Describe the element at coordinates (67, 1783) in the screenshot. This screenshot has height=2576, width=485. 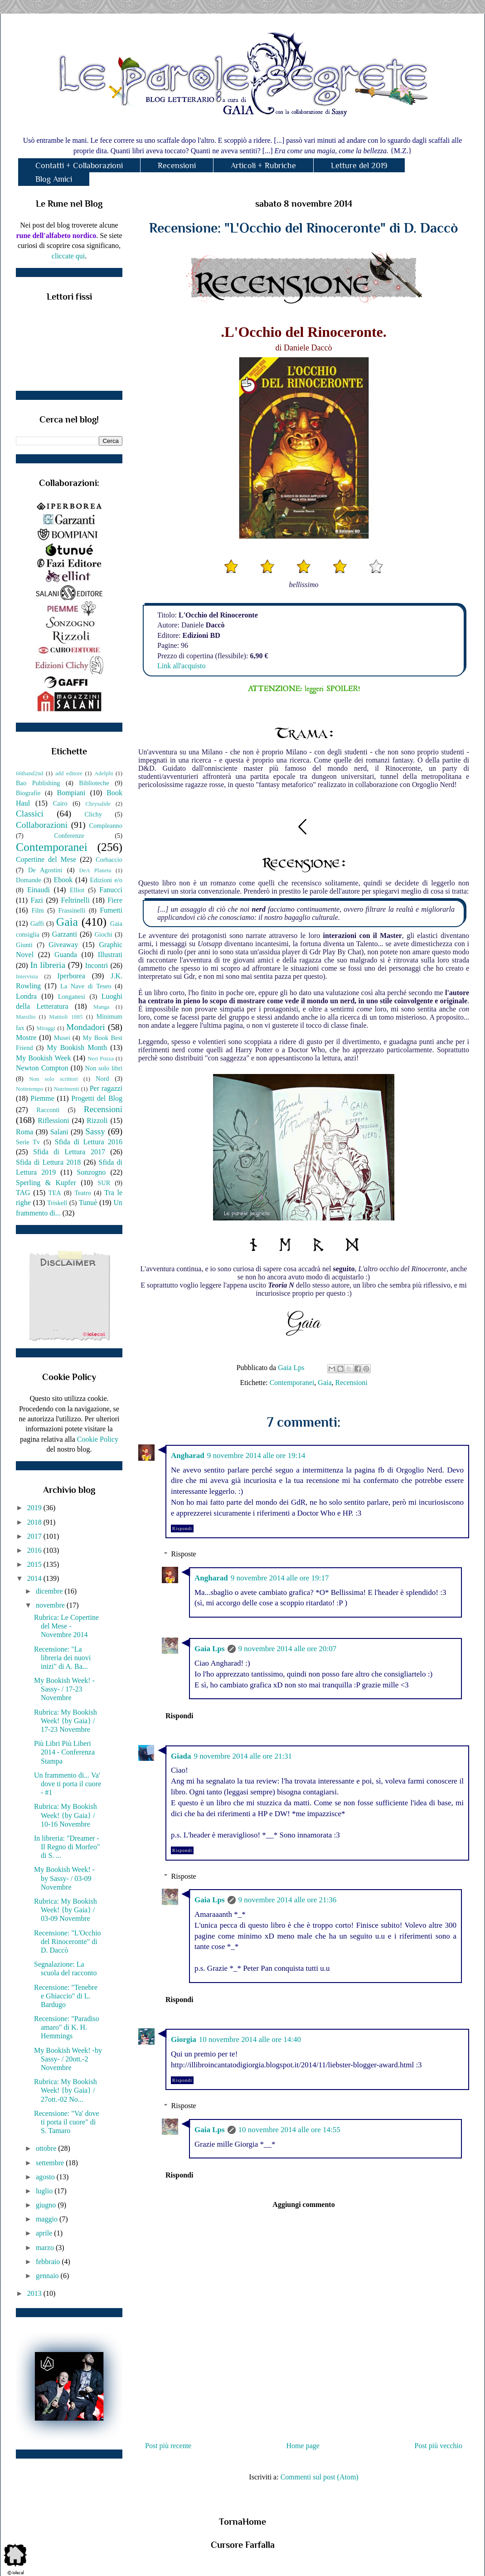
I see `Un frammento di... Va' dove ti porta il cuore - #1` at that location.